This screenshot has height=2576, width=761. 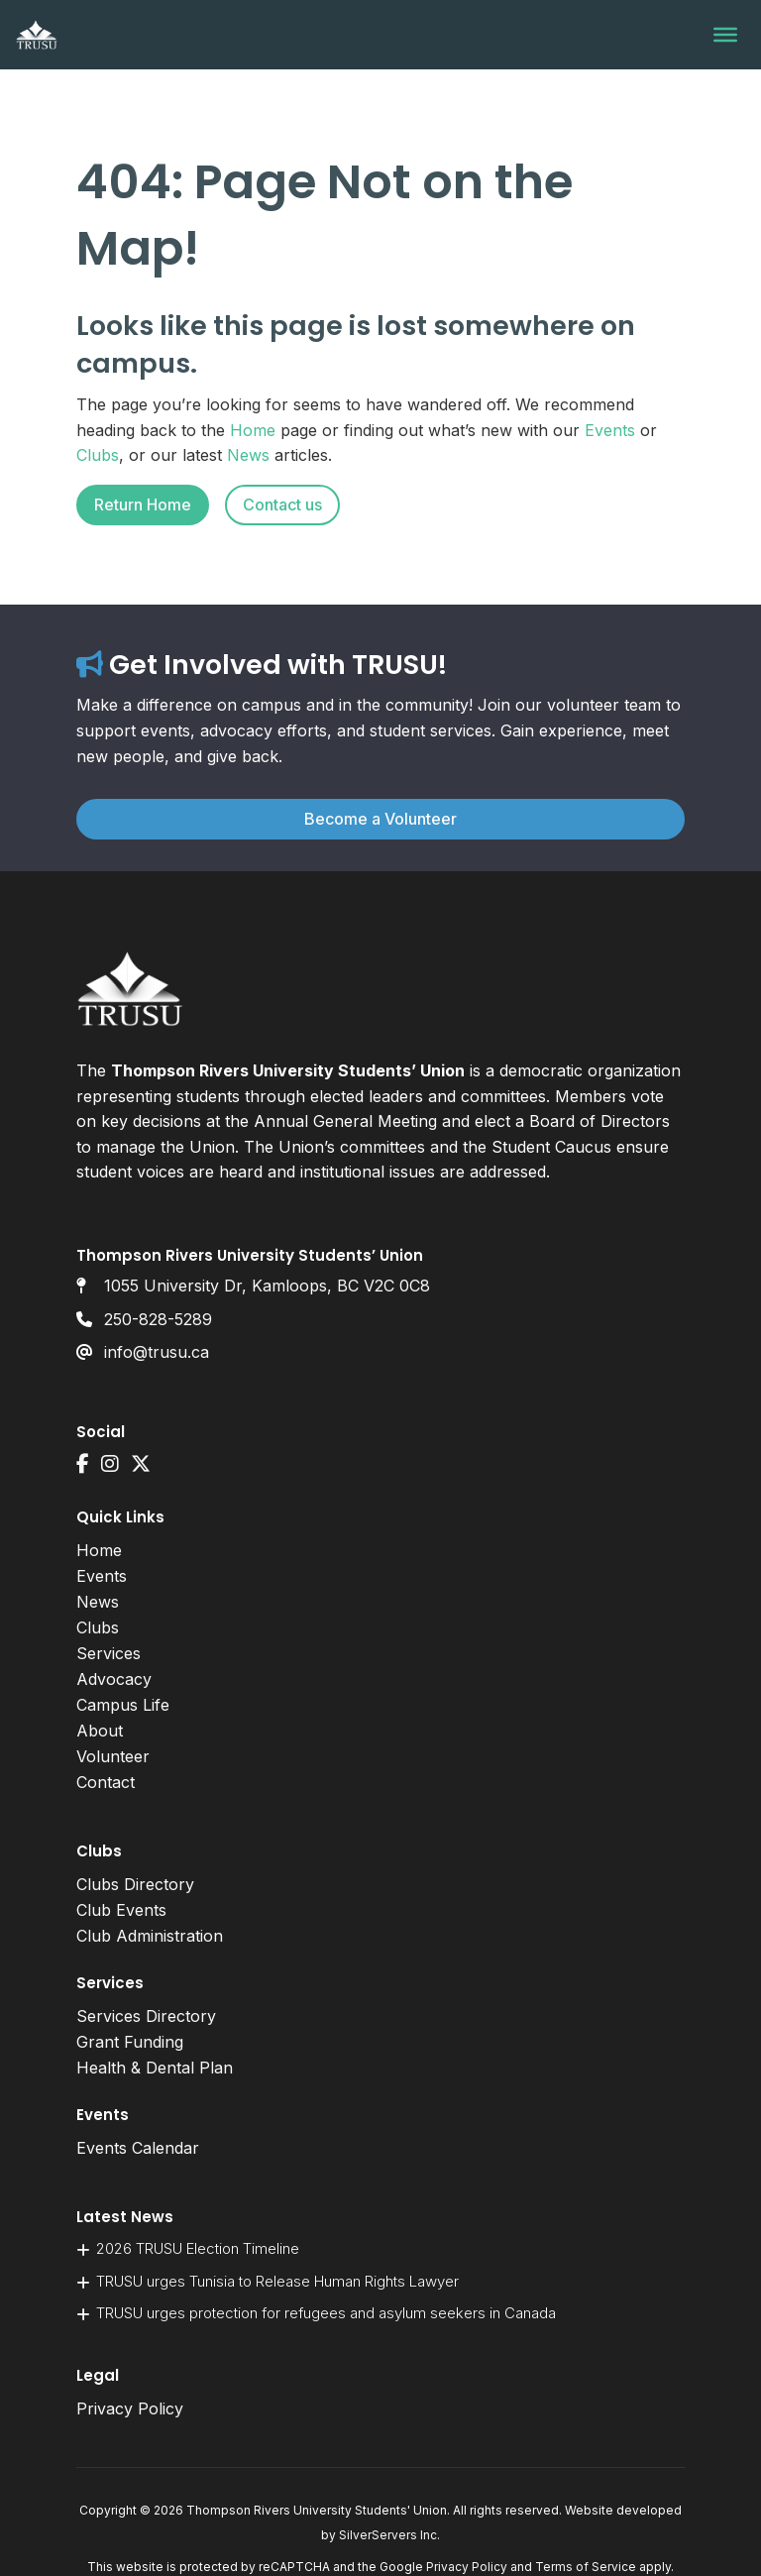 What do you see at coordinates (142, 504) in the screenshot?
I see `Return Home` at bounding box center [142, 504].